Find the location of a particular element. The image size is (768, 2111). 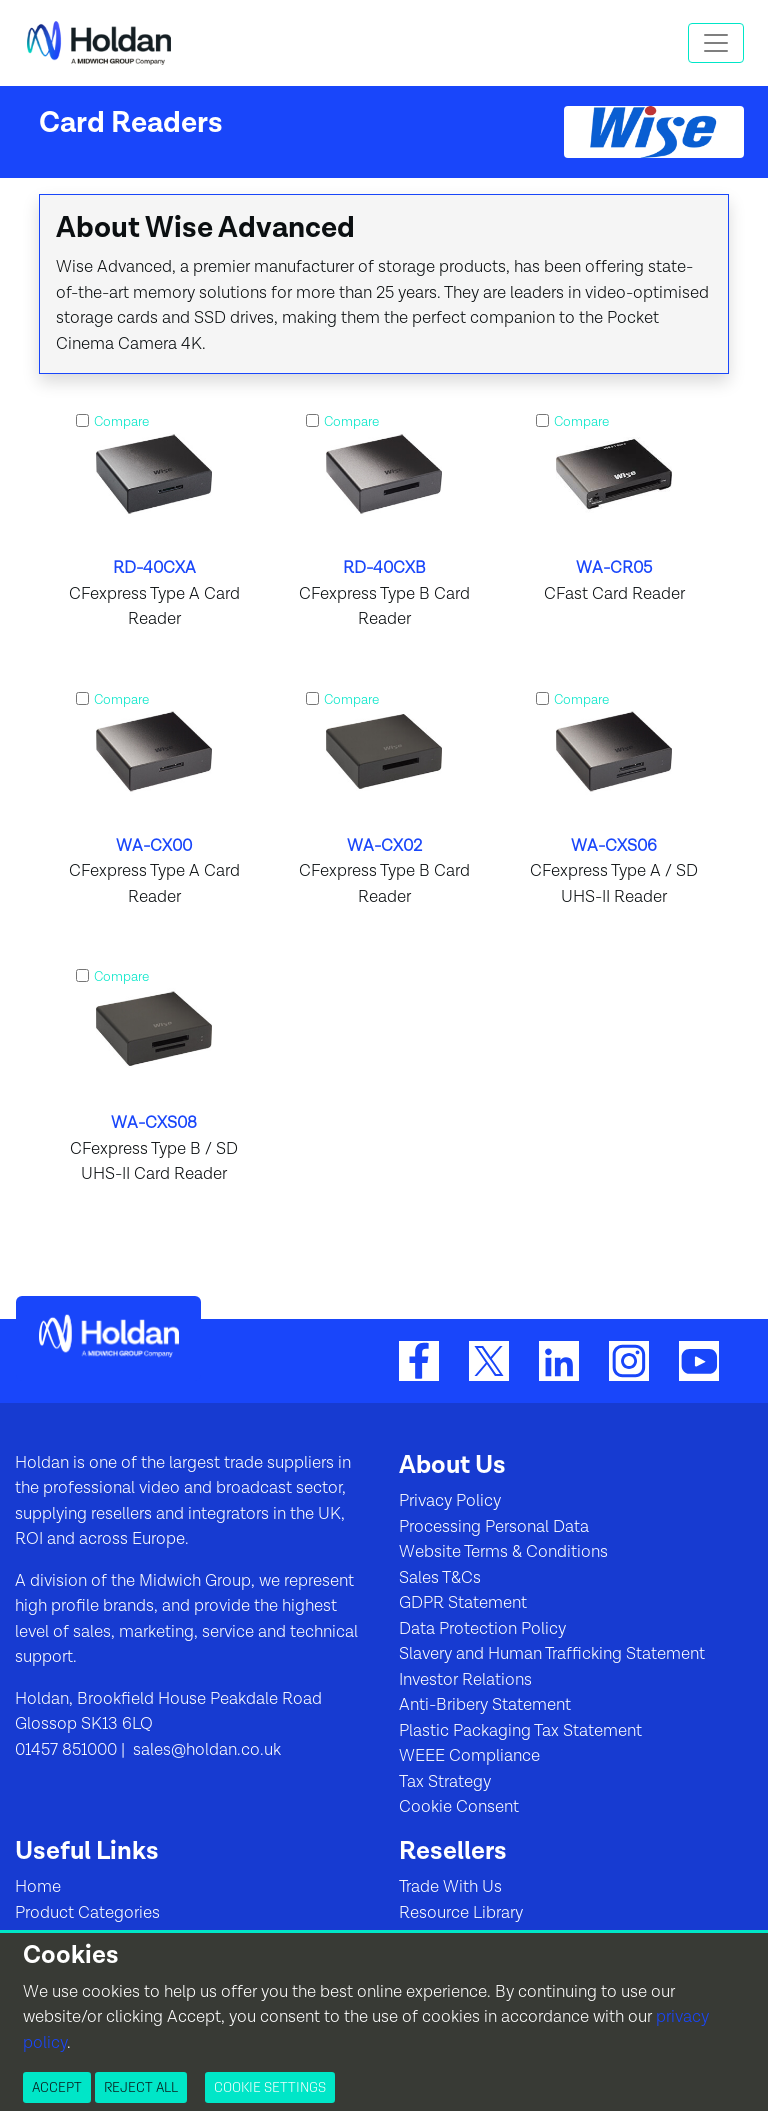

Accept is located at coordinates (57, 2087).